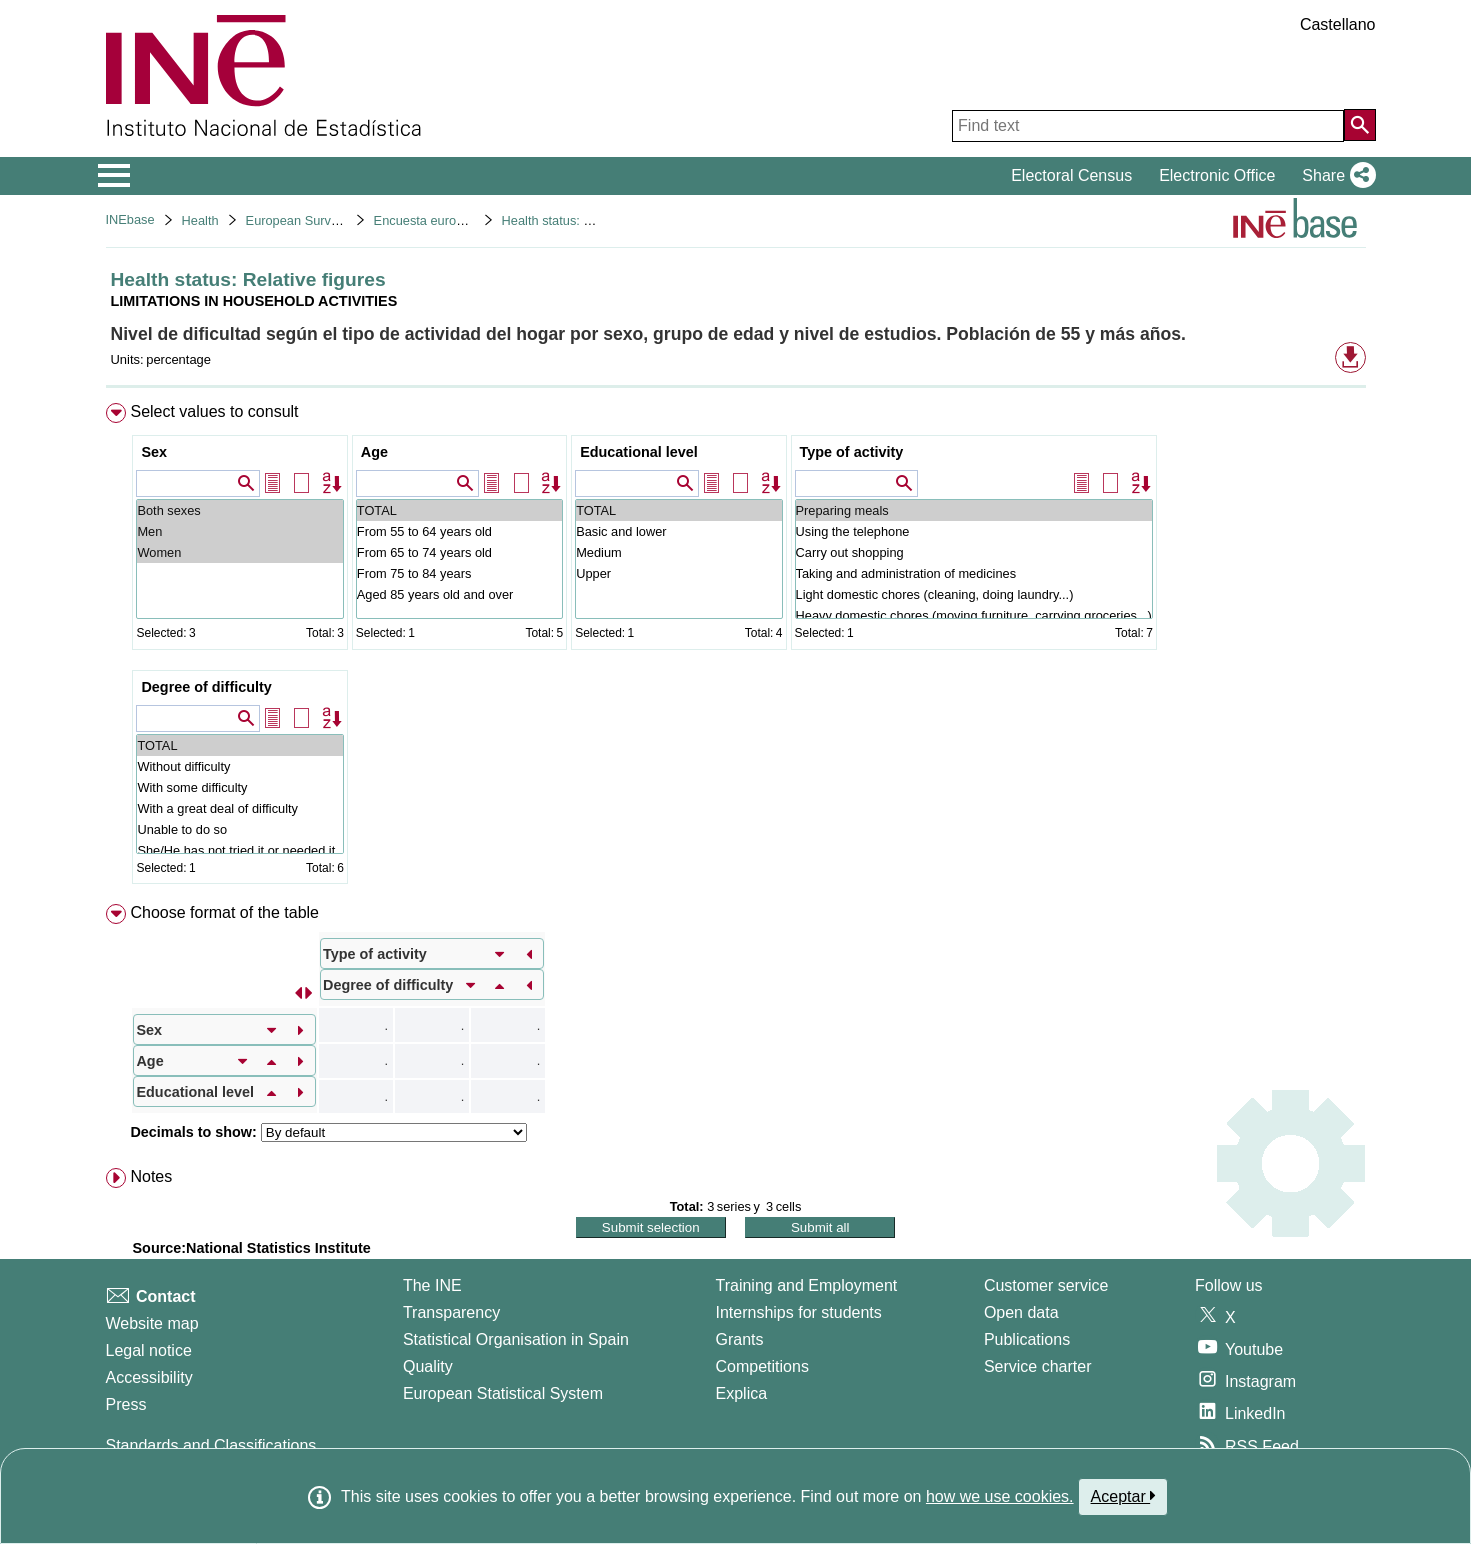  What do you see at coordinates (459, 552) in the screenshot?
I see `From 65 to 74 years old` at bounding box center [459, 552].